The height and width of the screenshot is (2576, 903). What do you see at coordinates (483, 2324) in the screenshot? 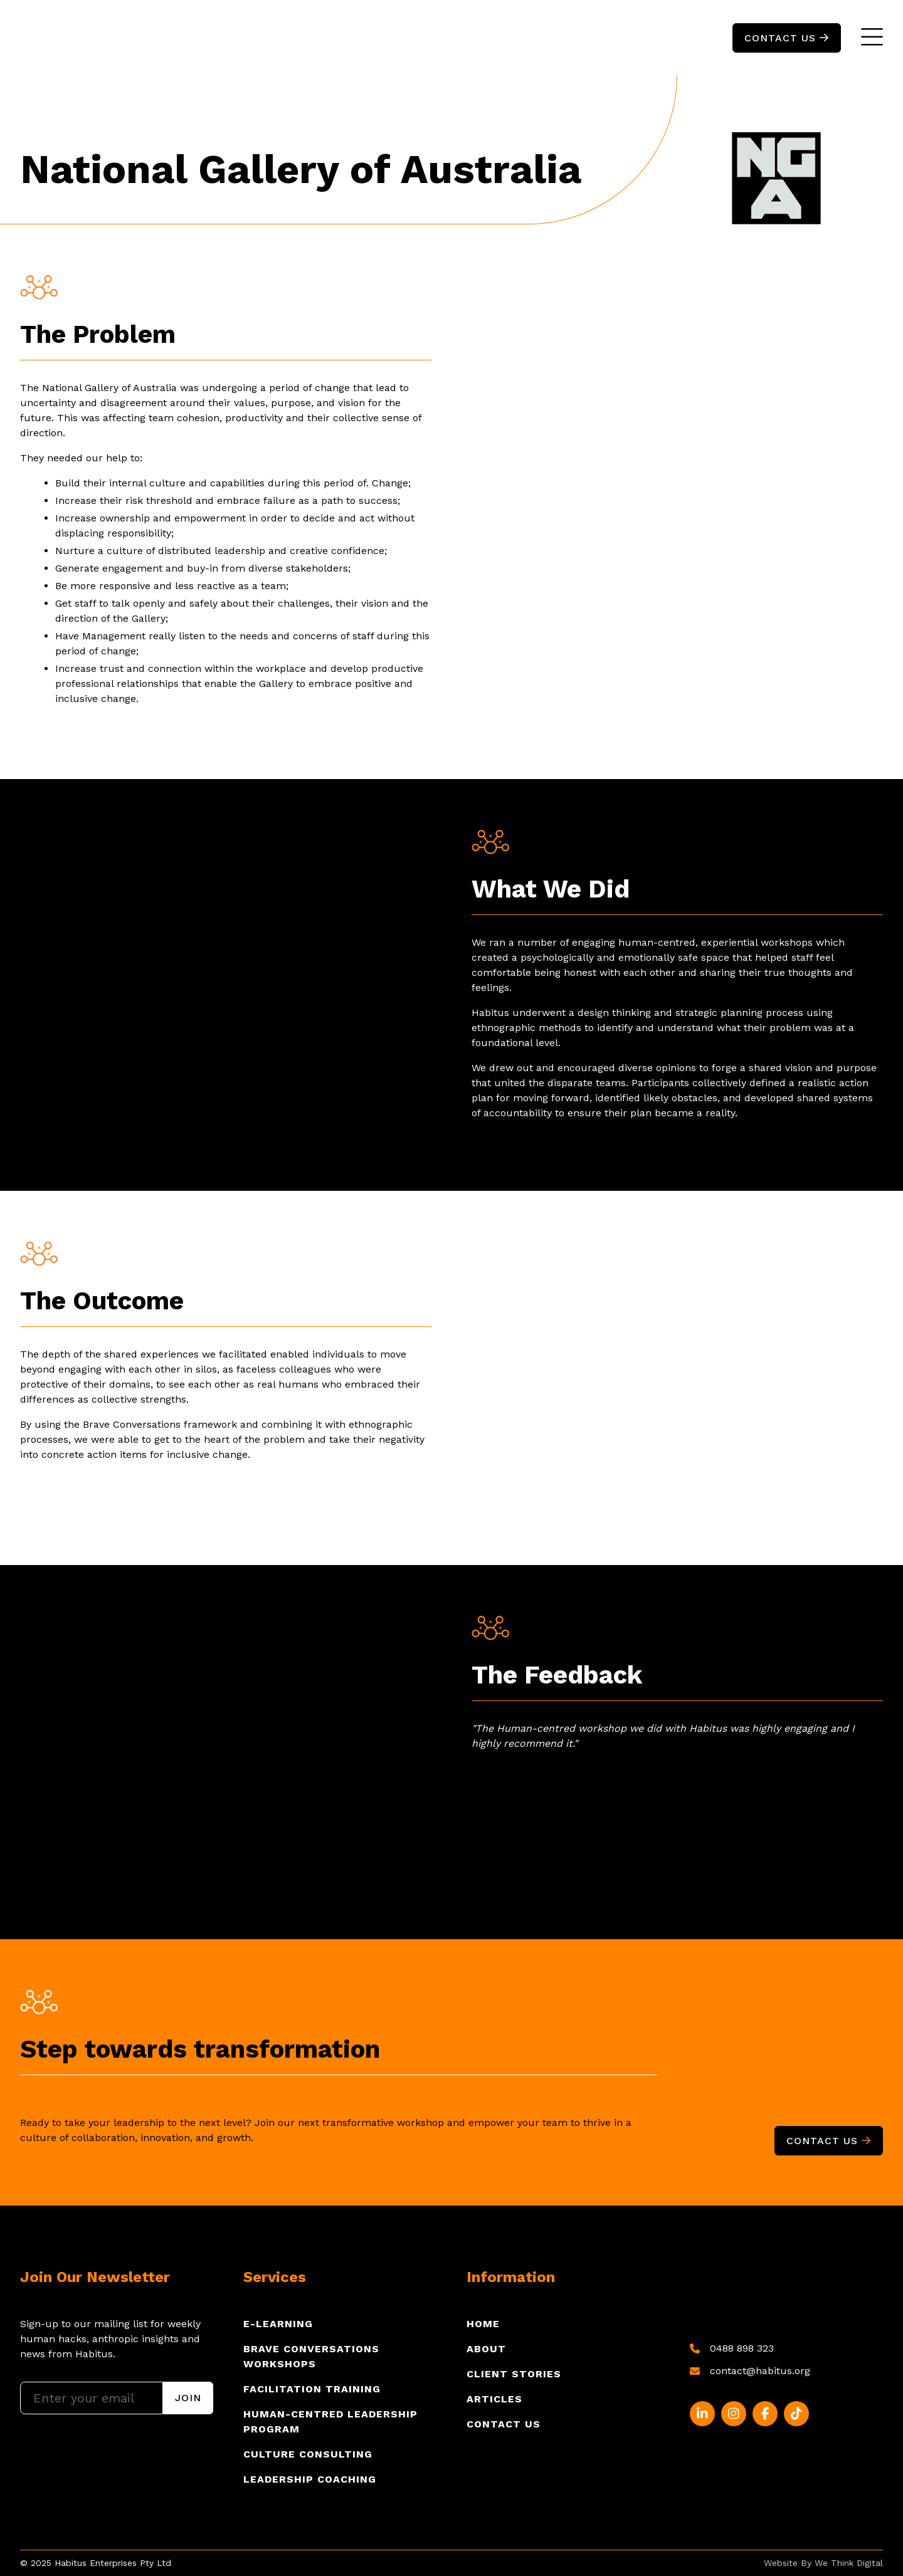
I see `Home` at bounding box center [483, 2324].